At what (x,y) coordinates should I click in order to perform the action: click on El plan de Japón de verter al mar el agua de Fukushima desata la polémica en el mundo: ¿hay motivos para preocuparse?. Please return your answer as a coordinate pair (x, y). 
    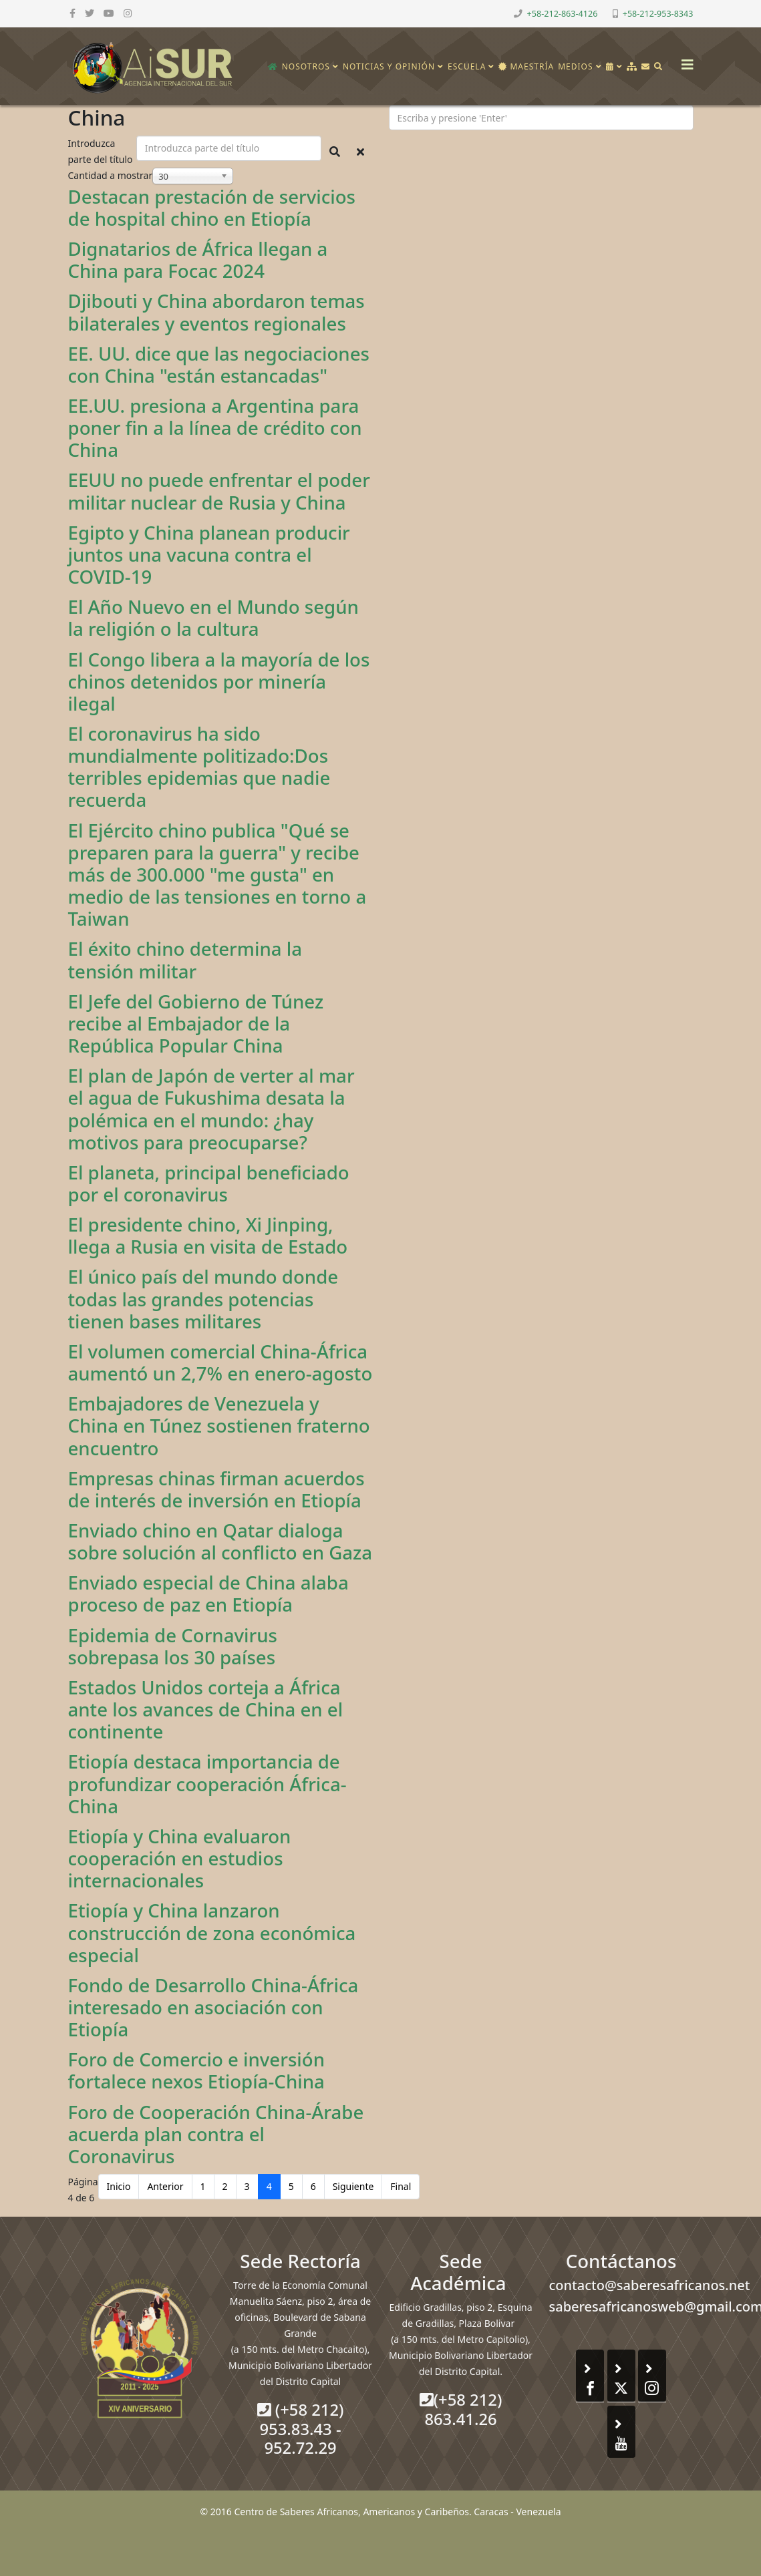
    Looking at the image, I should click on (211, 1108).